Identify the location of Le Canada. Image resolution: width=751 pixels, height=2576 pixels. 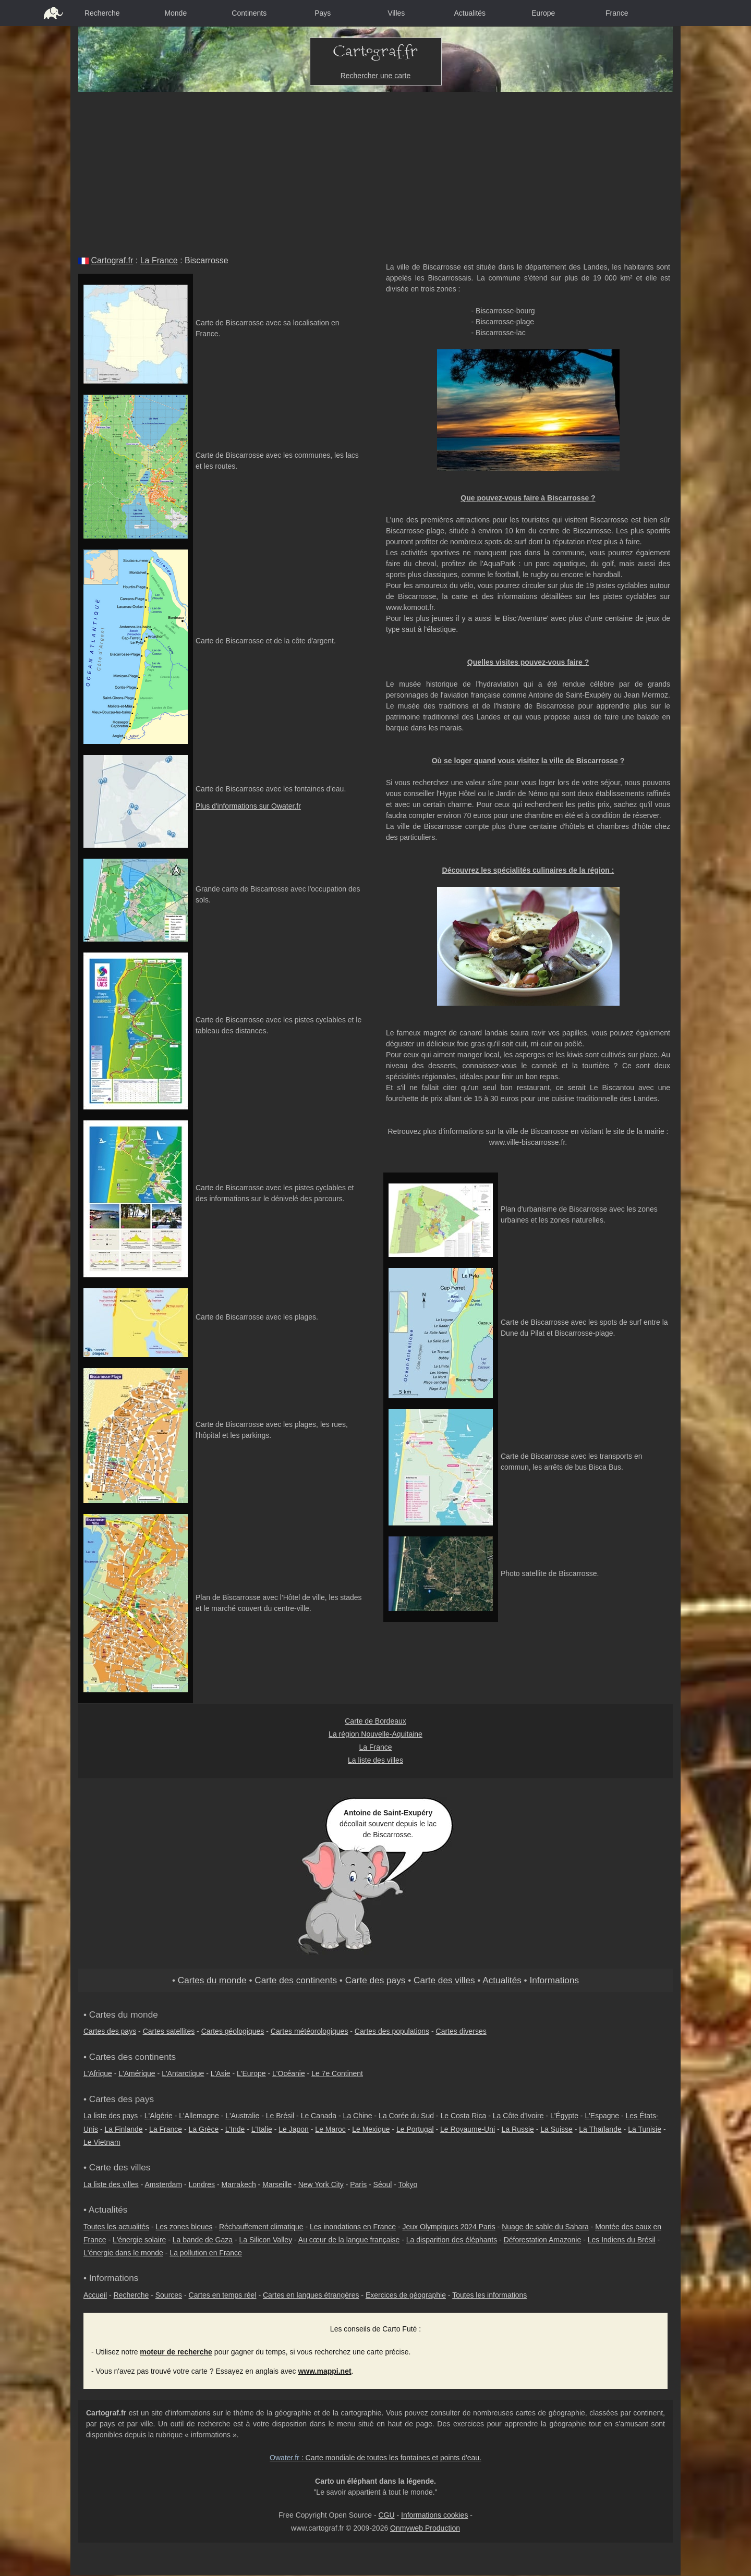
(319, 2115).